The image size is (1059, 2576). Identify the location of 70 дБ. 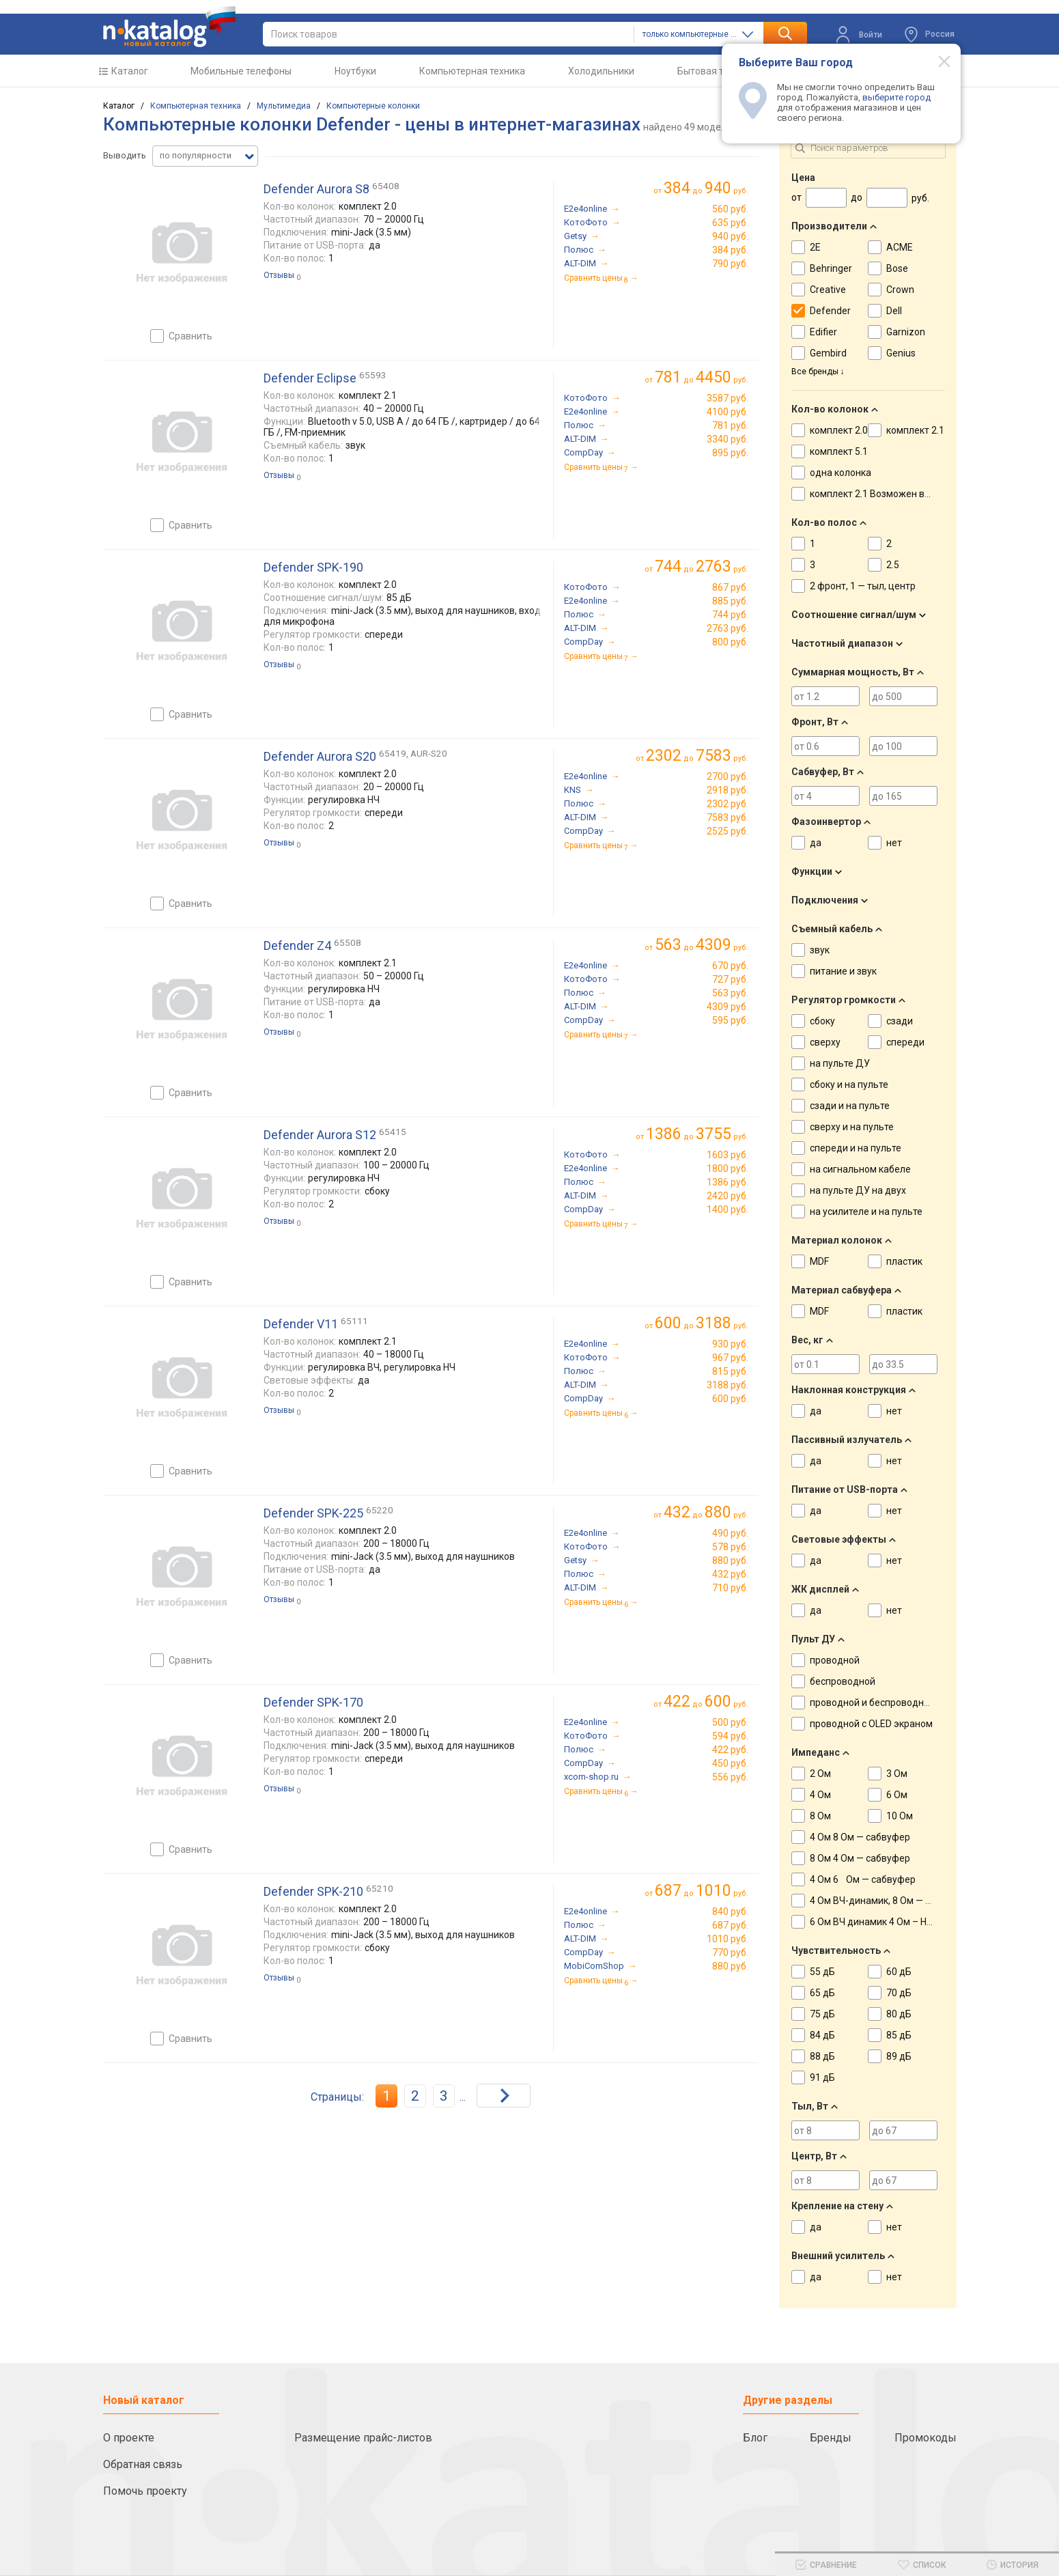
(899, 1992).